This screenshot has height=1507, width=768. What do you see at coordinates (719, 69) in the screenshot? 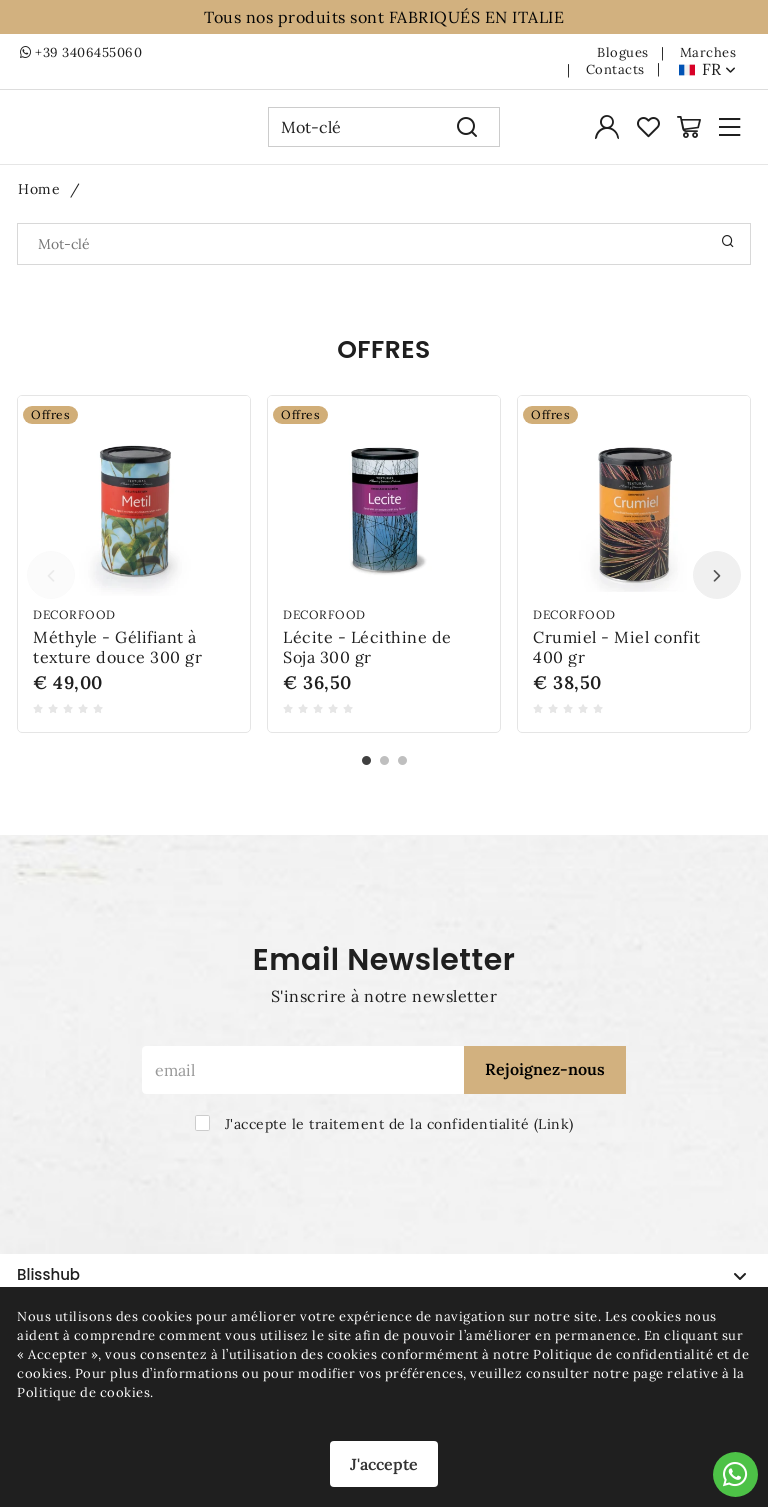
I see `fr` at bounding box center [719, 69].